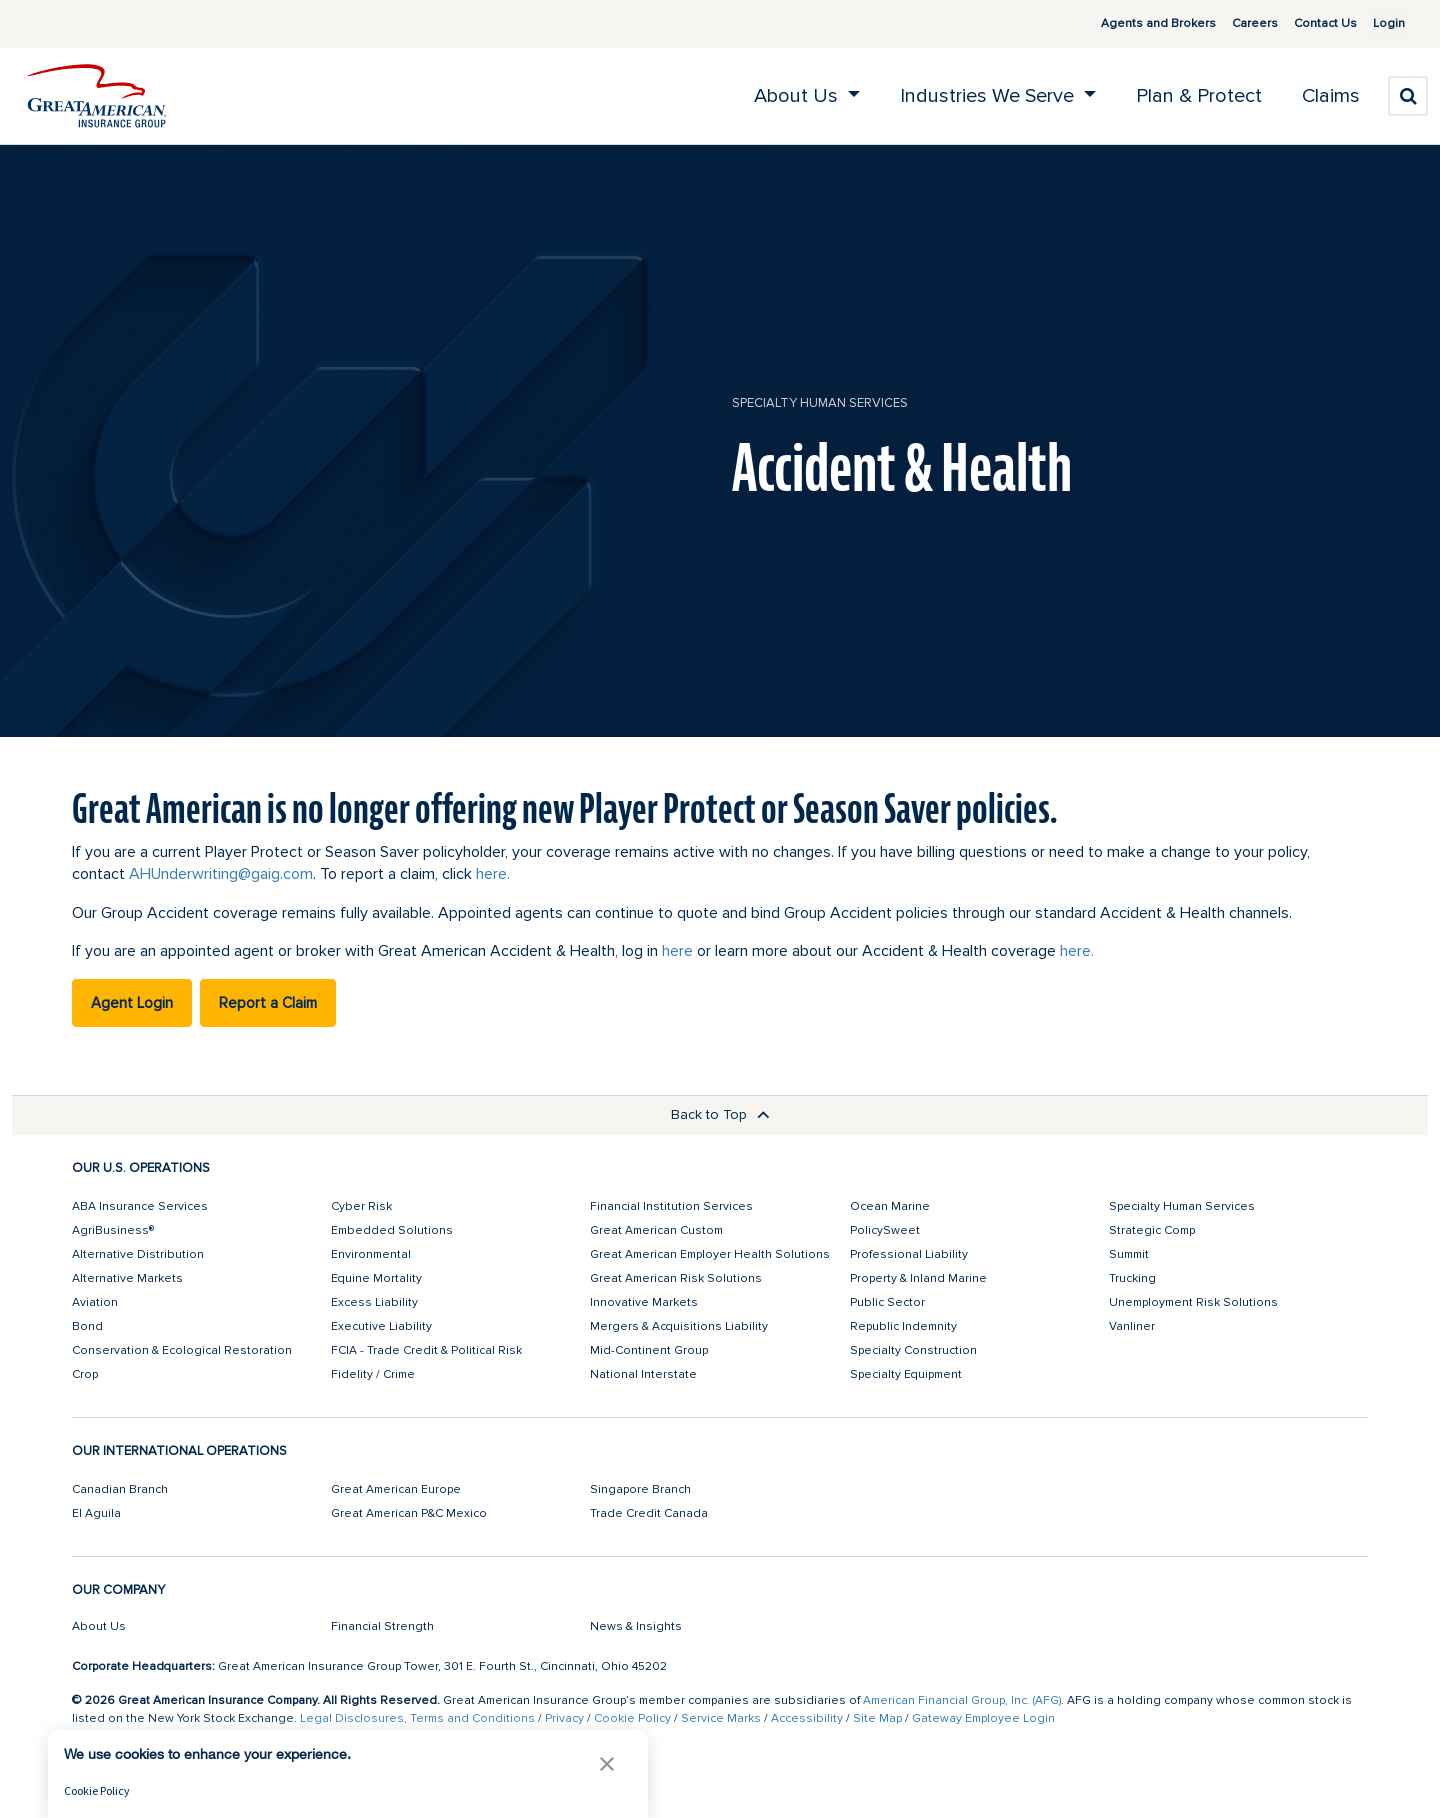 This screenshot has width=1440, height=1818. Describe the element at coordinates (721, 1718) in the screenshot. I see `Service Marks` at that location.